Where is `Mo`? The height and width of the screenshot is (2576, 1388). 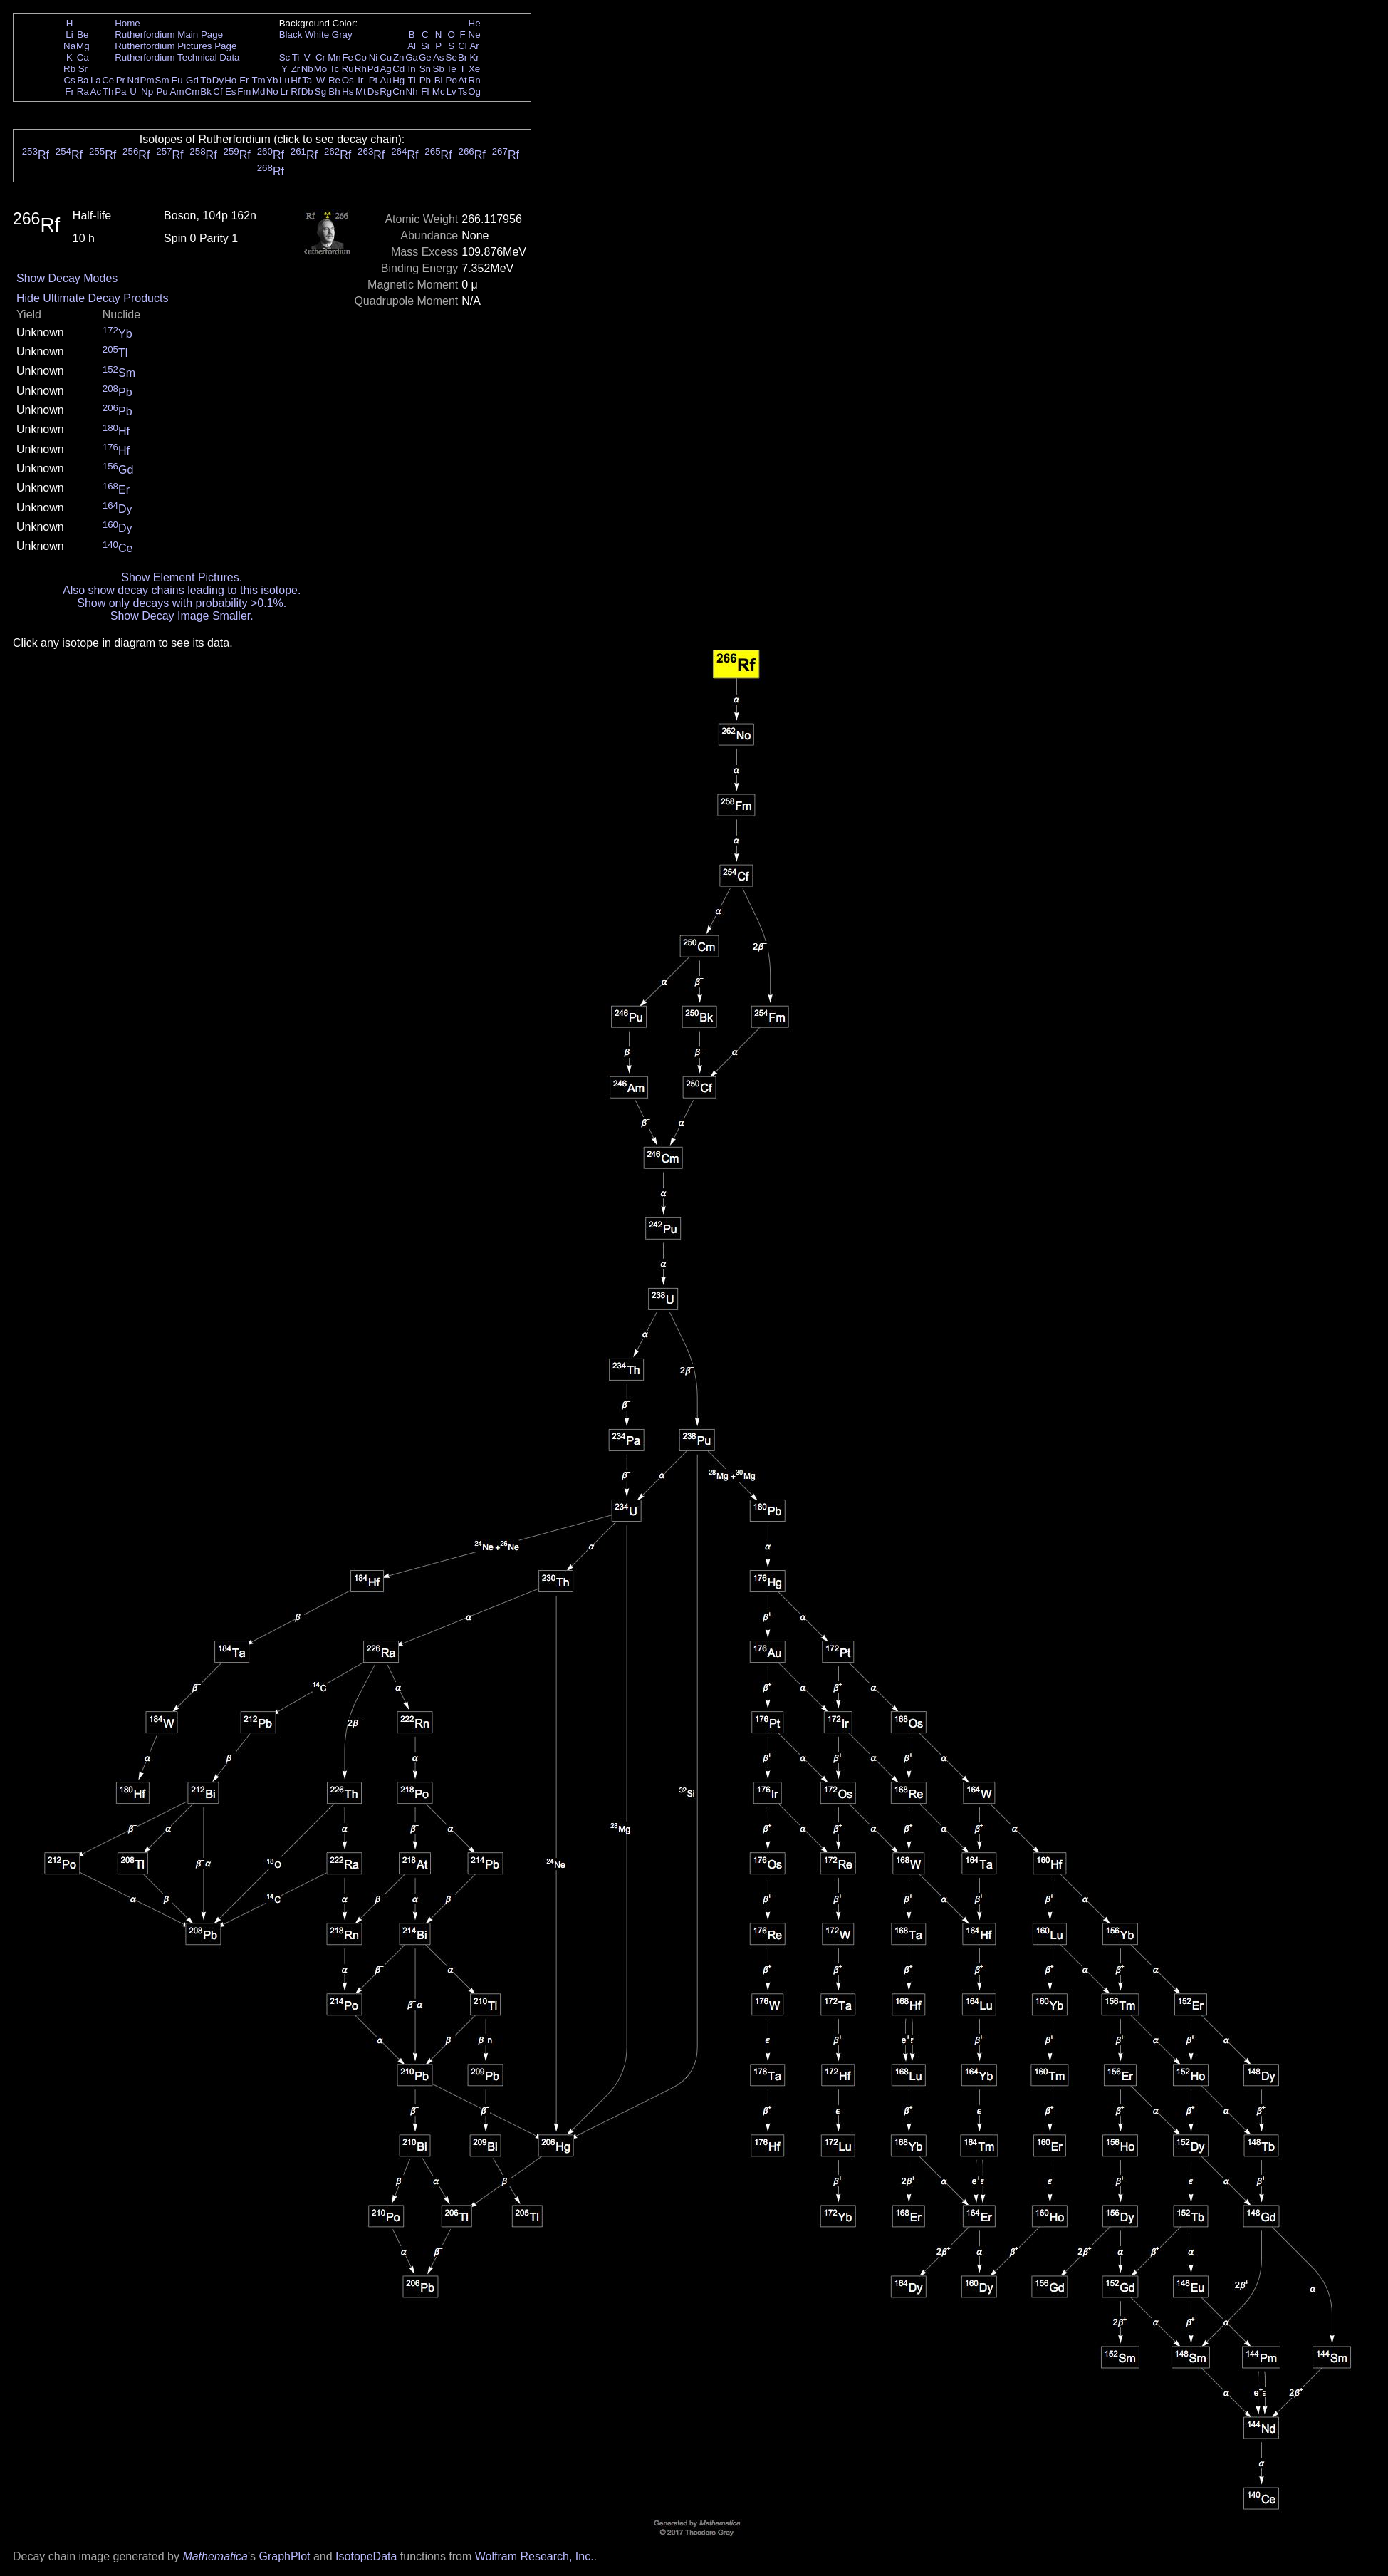 Mo is located at coordinates (321, 68).